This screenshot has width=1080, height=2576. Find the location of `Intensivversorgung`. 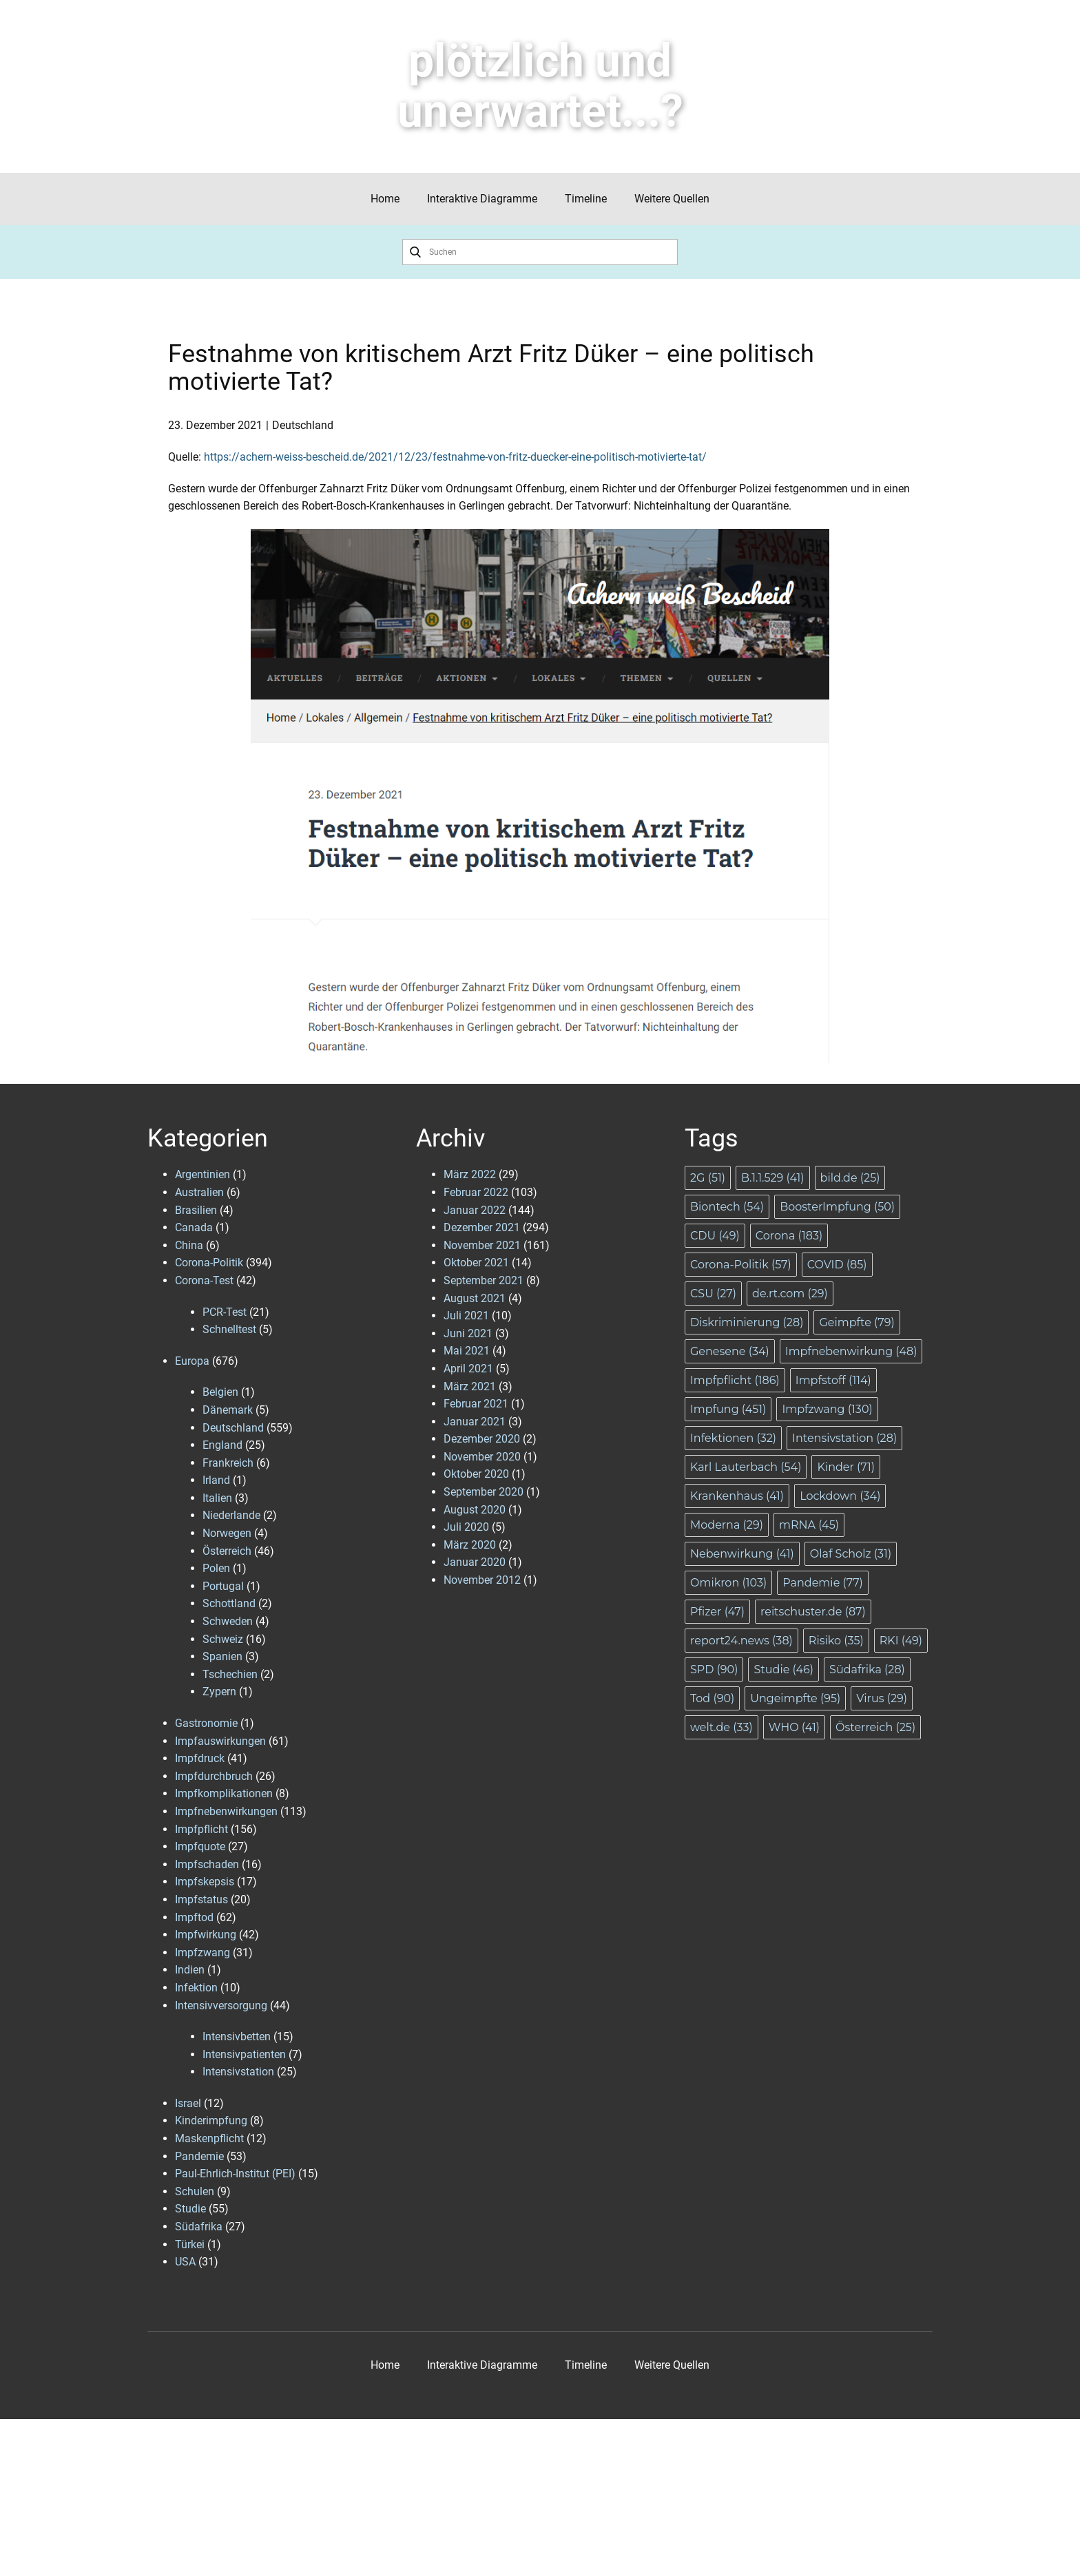

Intensivversorgung is located at coordinates (221, 2005).